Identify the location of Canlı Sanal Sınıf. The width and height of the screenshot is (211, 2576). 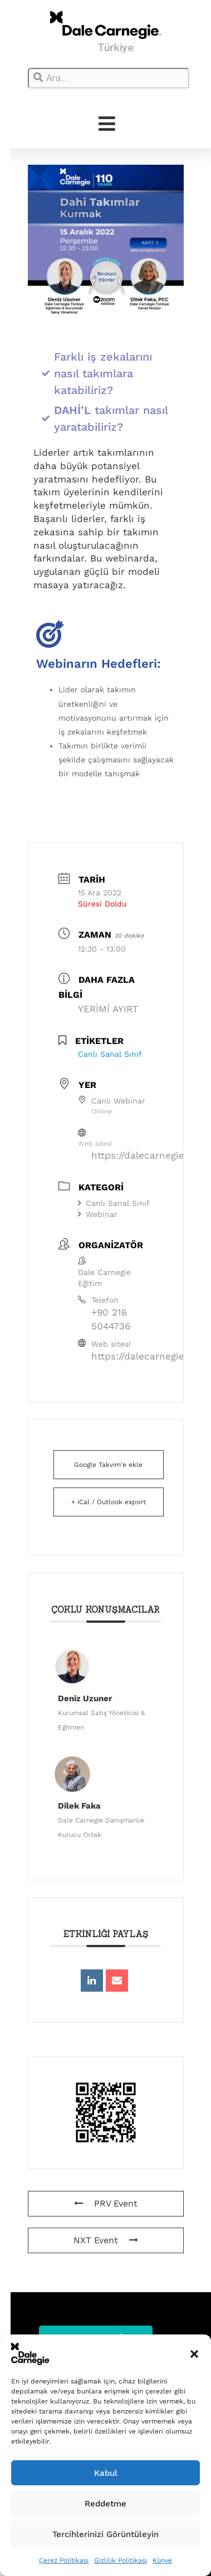
(114, 1203).